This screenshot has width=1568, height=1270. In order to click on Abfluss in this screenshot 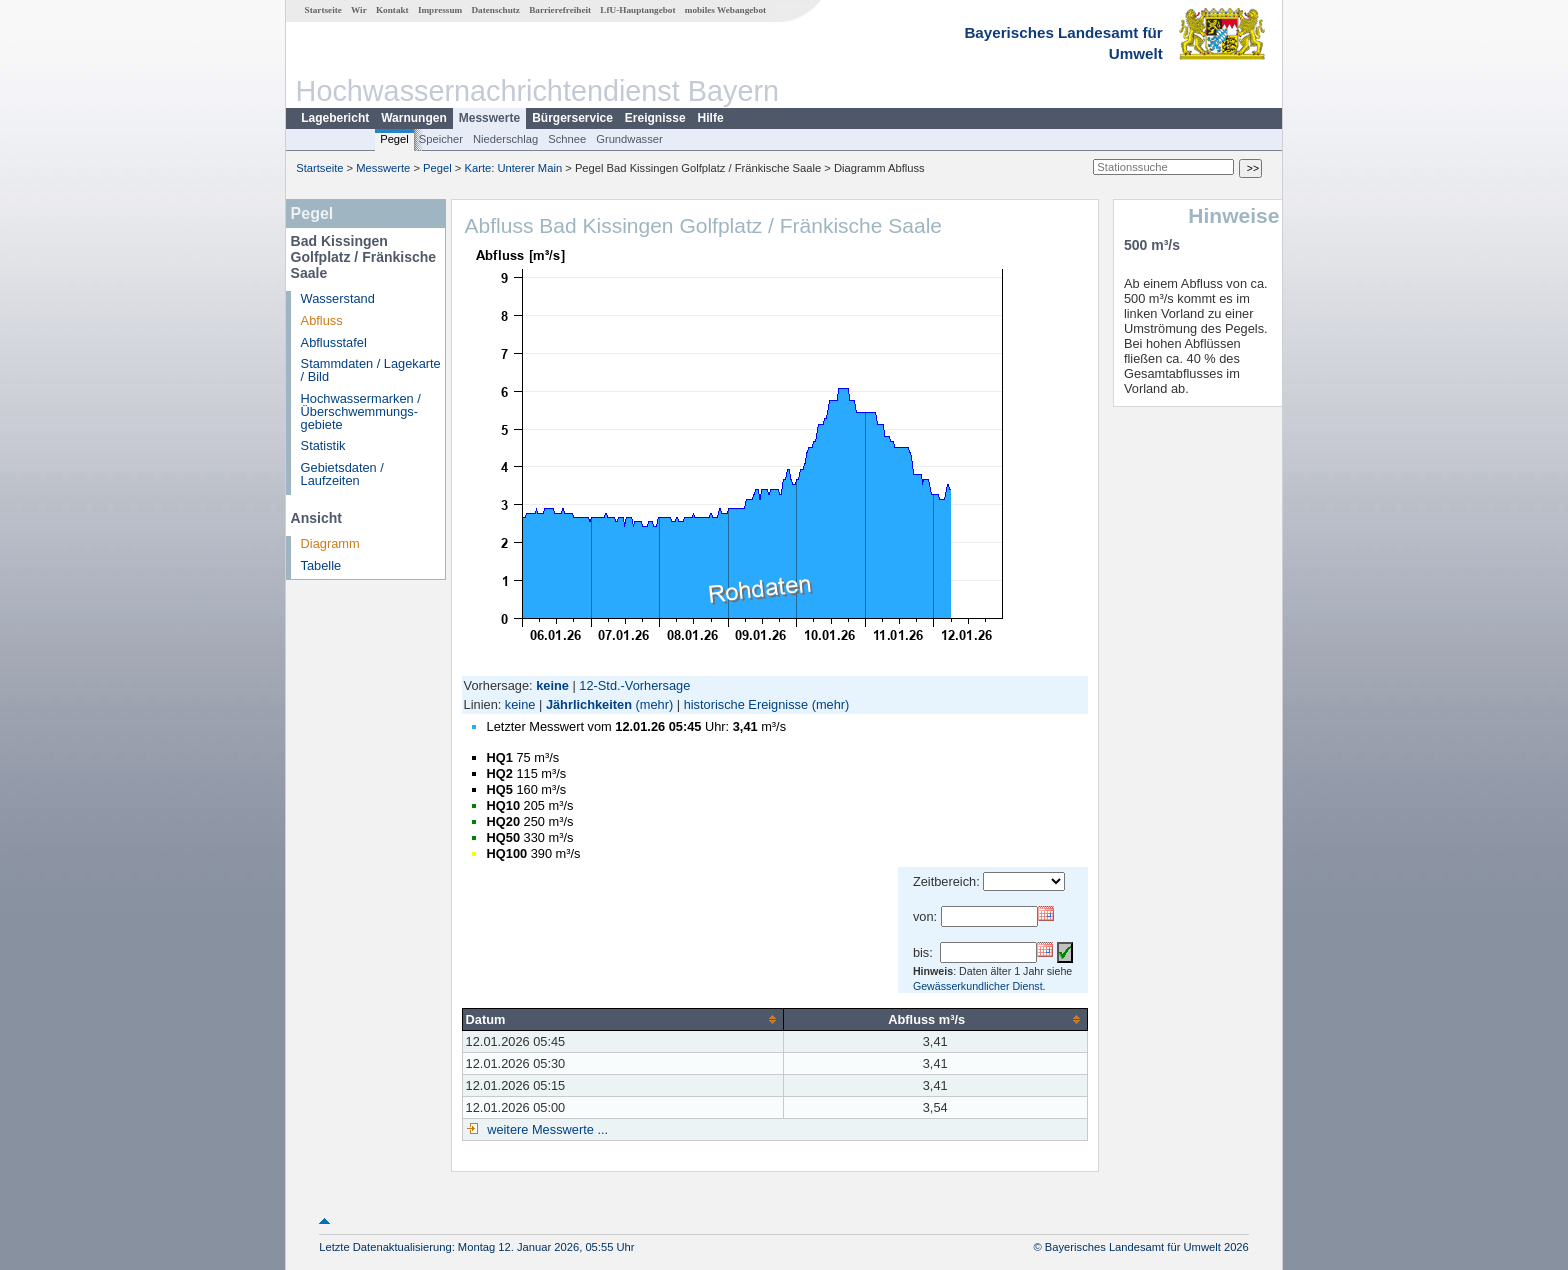, I will do `click(322, 320)`.